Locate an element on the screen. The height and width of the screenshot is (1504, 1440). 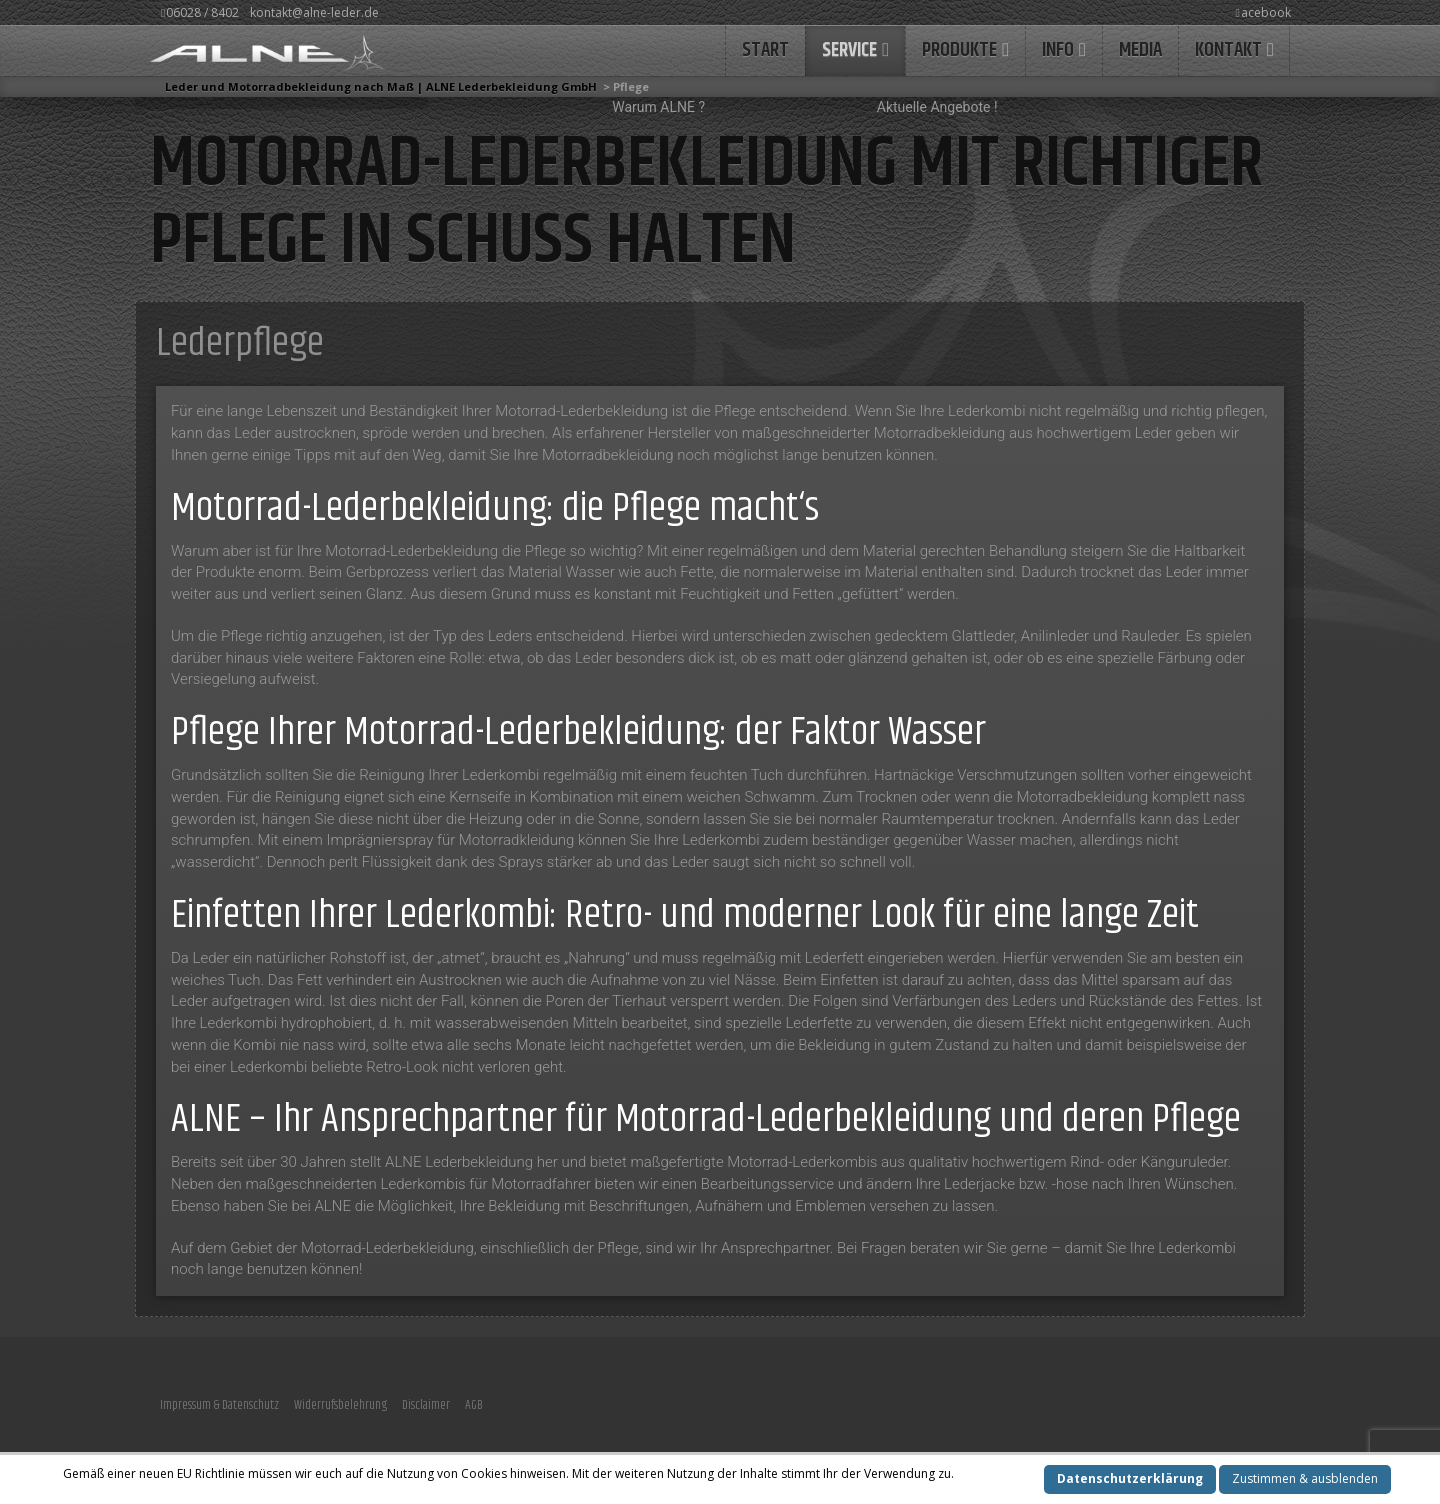
INFO is located at coordinates (1058, 50).